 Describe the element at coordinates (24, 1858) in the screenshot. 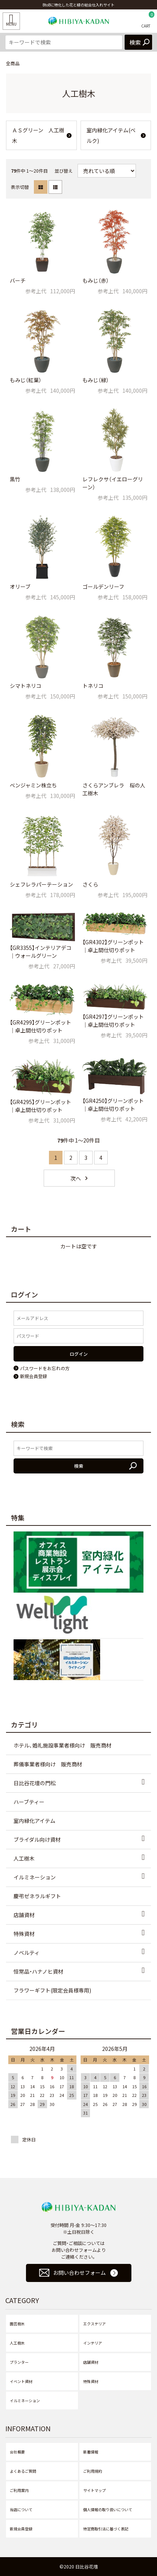

I see `人工樹木` at that location.